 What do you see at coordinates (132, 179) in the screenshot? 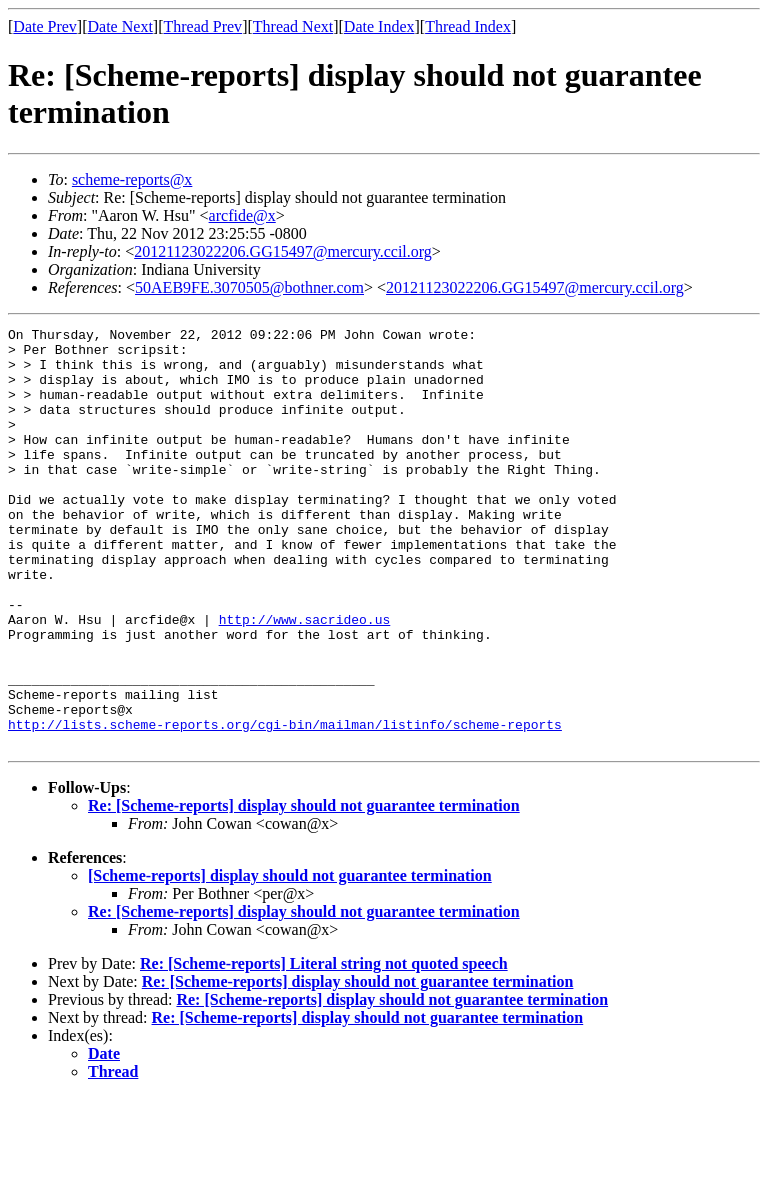
I see `scheme-reports@x` at bounding box center [132, 179].